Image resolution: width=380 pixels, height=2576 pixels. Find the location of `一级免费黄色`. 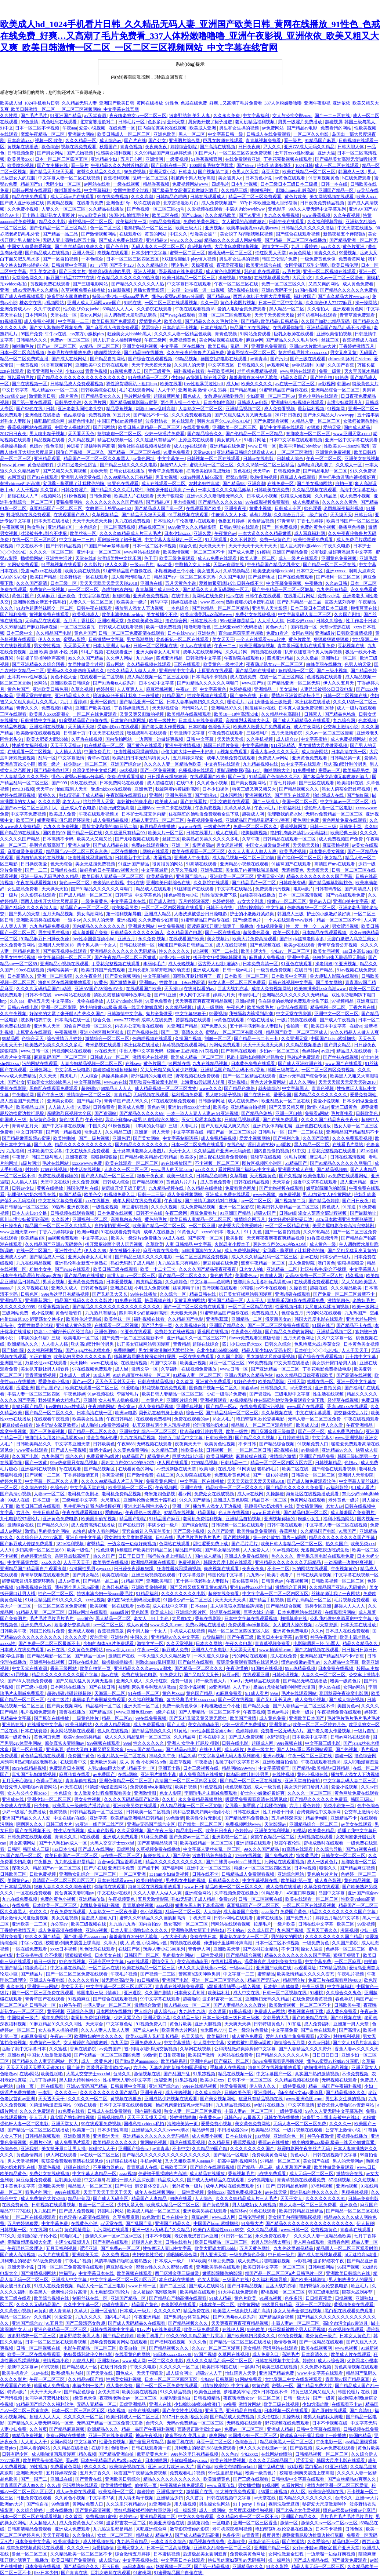

一级免费黄色 is located at coordinates (95, 901).